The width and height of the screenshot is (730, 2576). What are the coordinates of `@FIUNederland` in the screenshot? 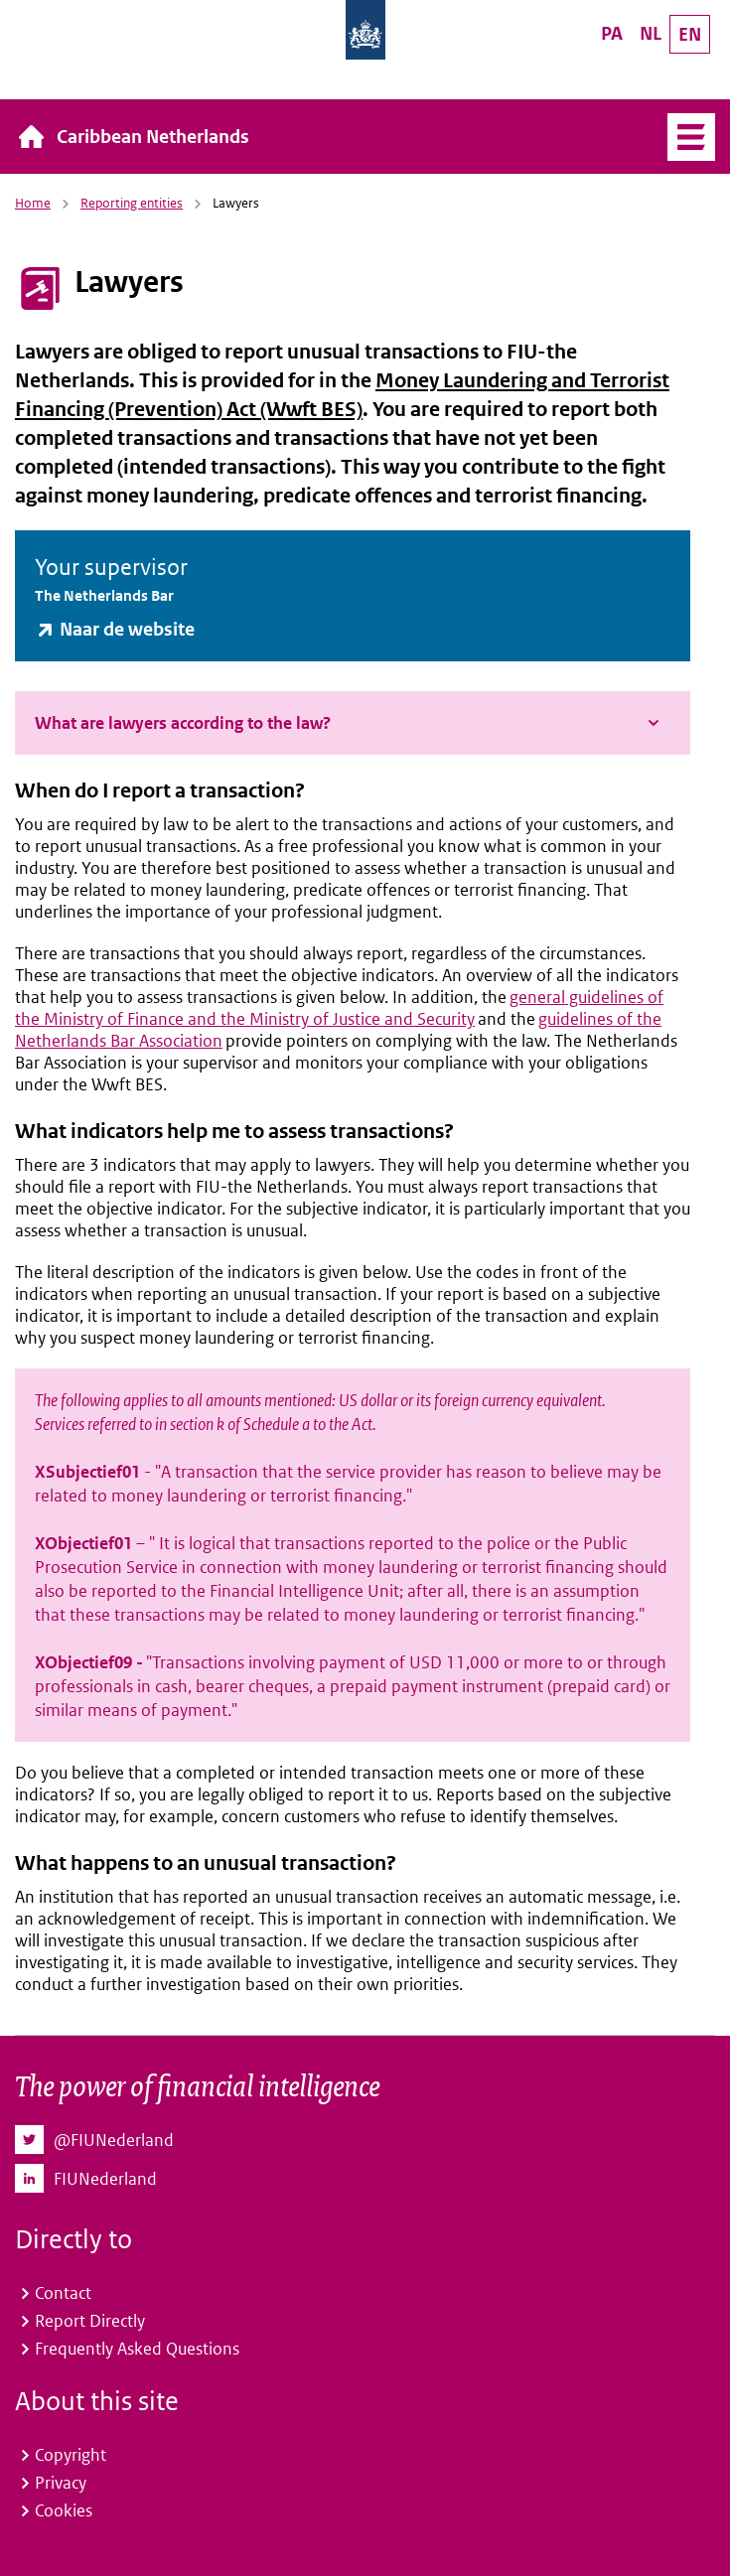 It's located at (114, 2140).